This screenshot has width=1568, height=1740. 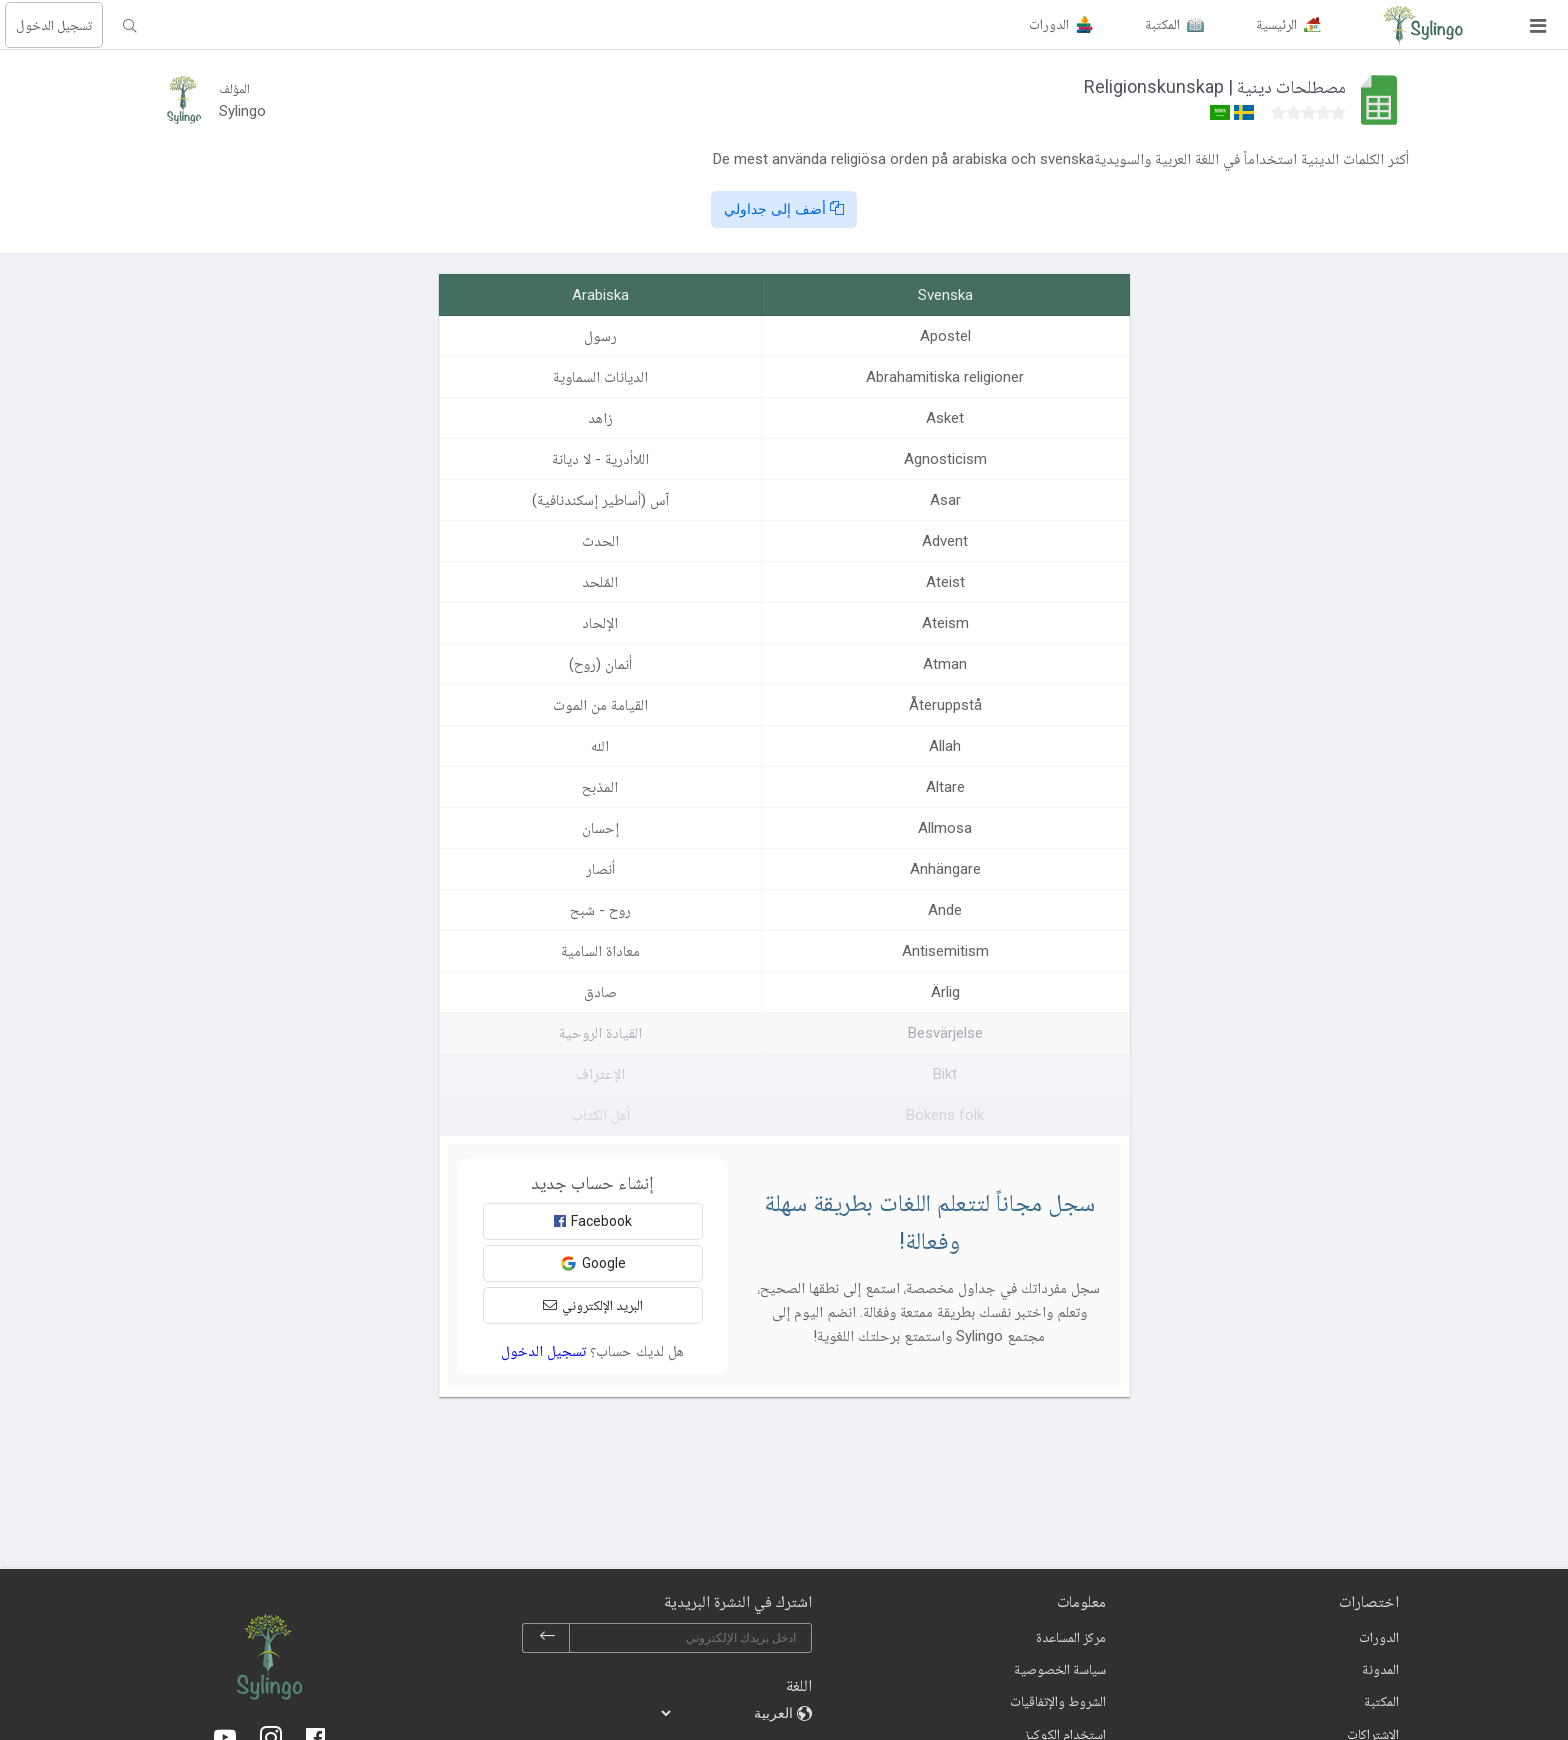 What do you see at coordinates (1071, 1637) in the screenshot?
I see `مركز المساعدة` at bounding box center [1071, 1637].